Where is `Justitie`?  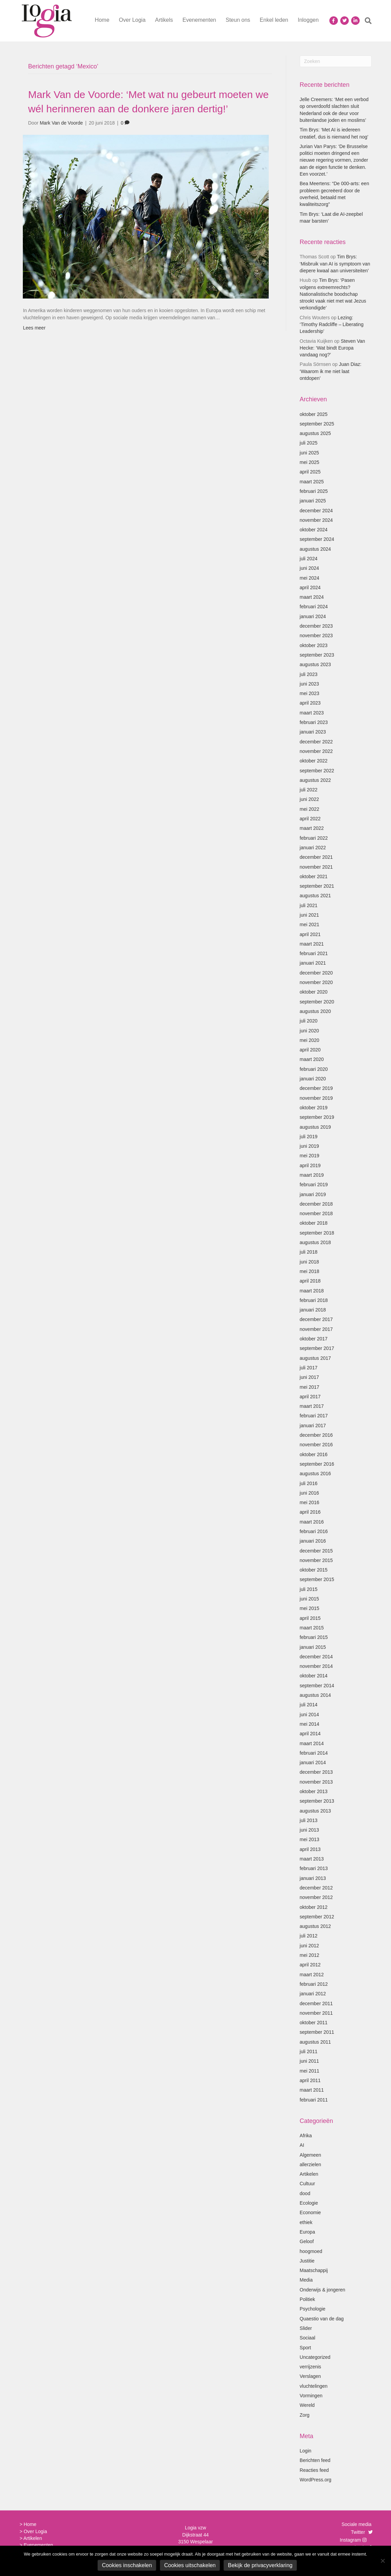 Justitie is located at coordinates (307, 2261).